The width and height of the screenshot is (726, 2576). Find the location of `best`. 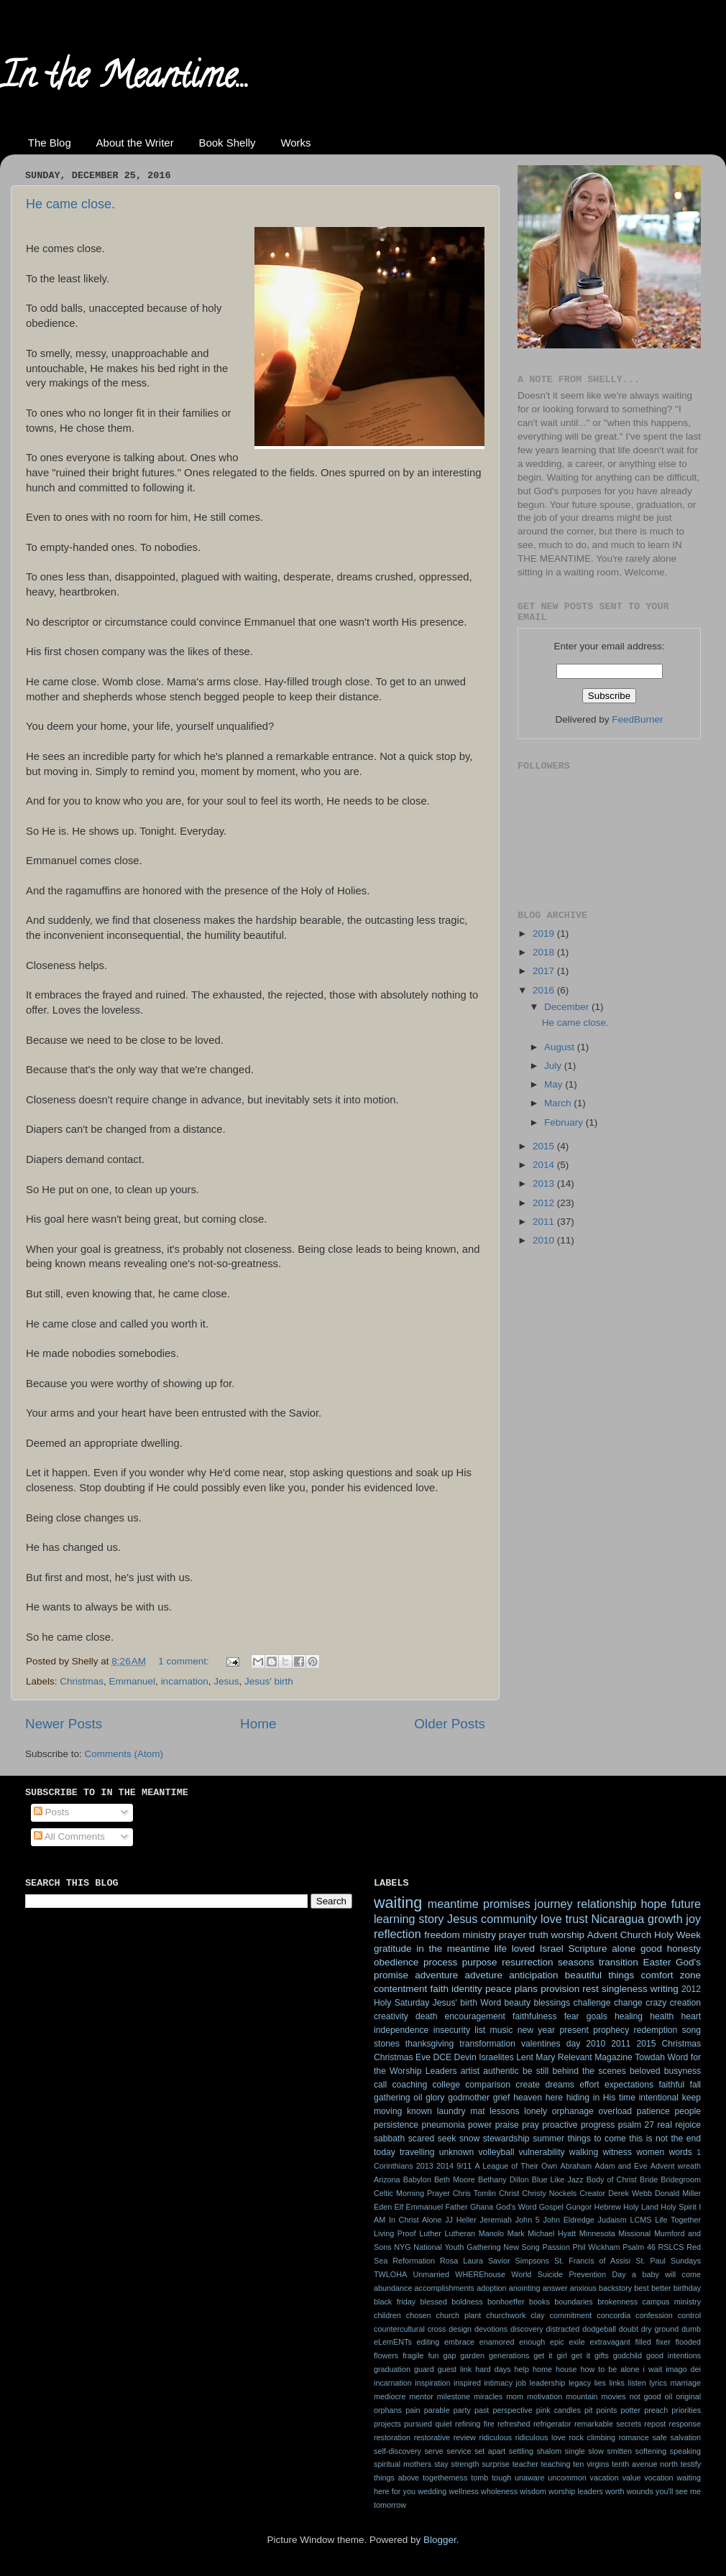

best is located at coordinates (641, 2288).